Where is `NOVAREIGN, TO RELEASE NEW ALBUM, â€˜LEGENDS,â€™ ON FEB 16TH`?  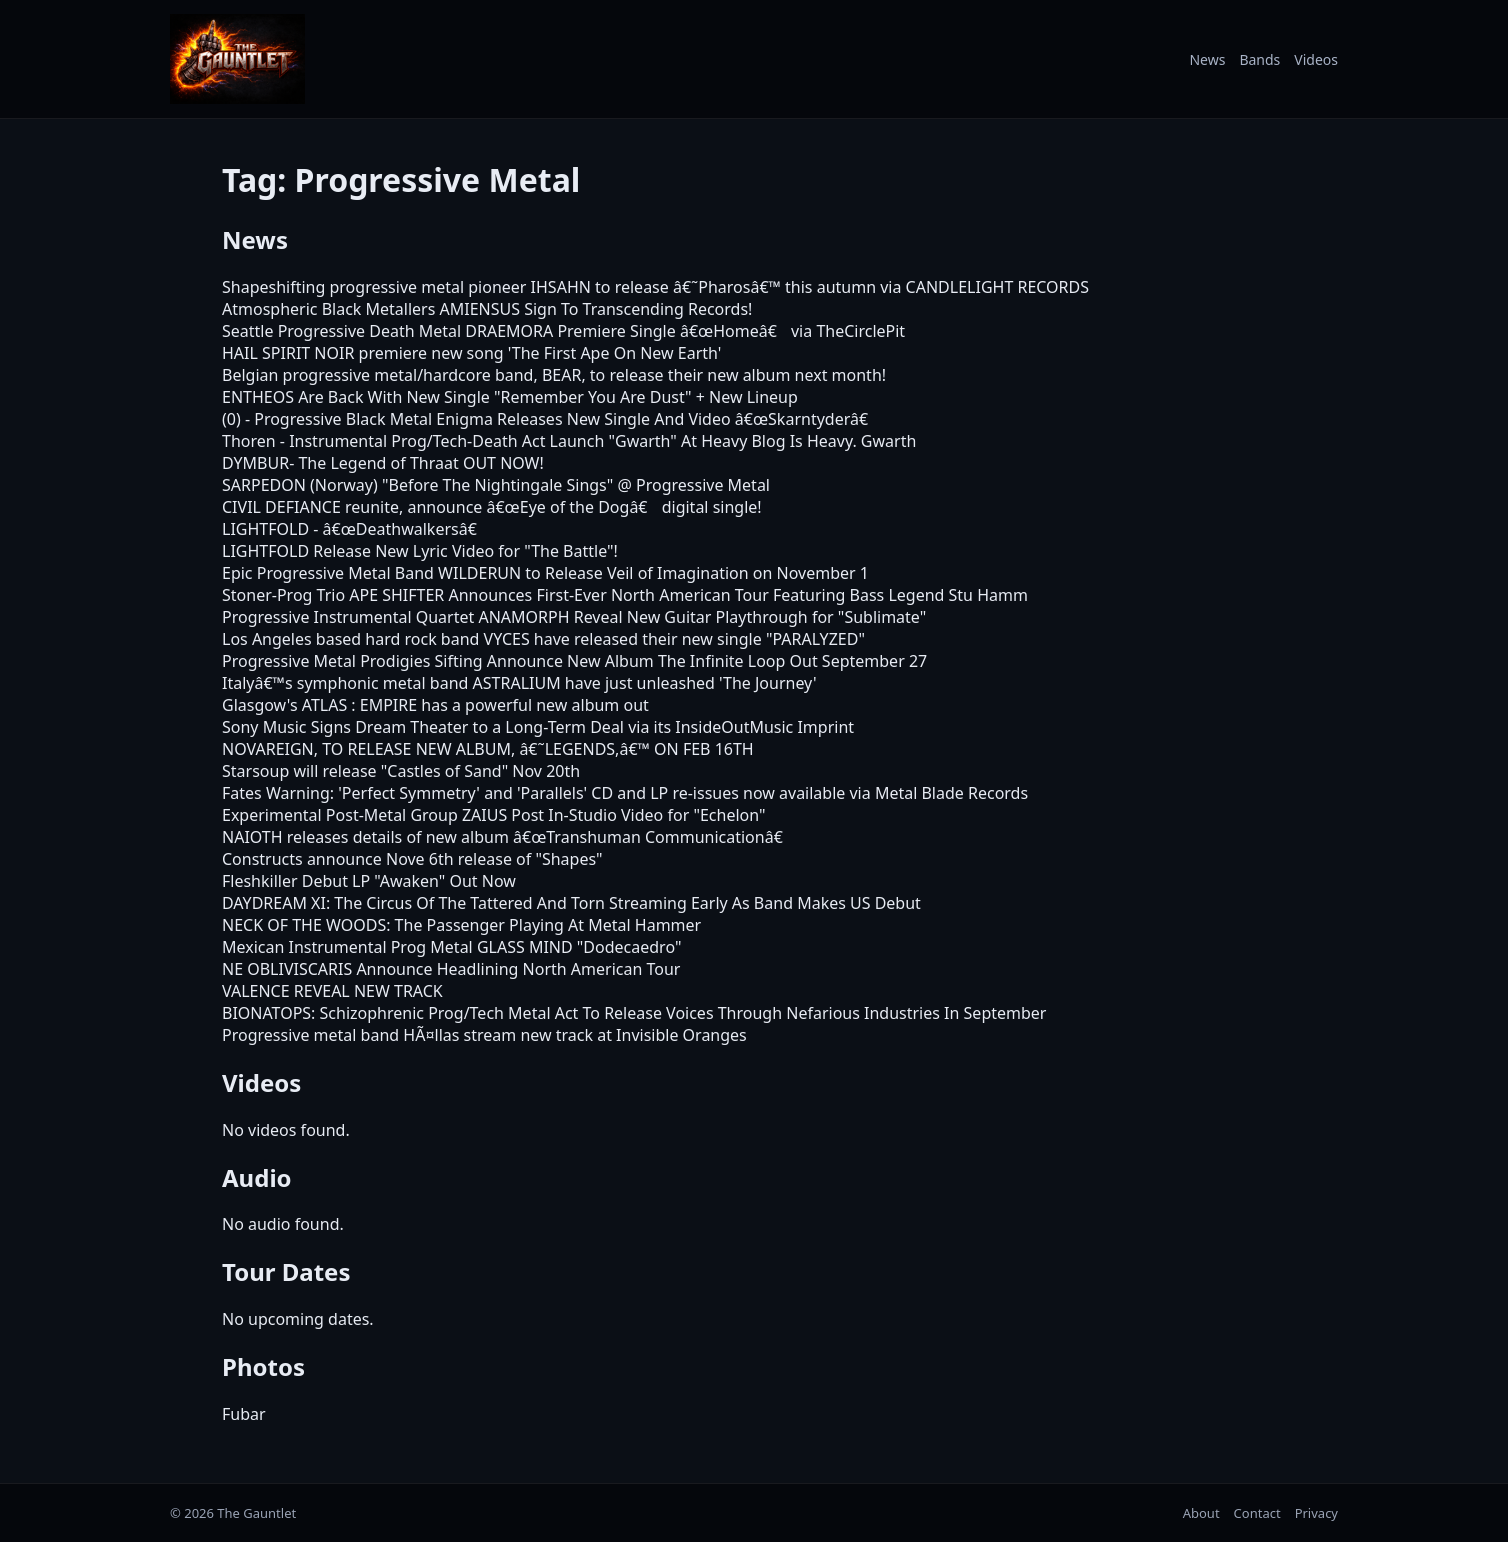 NOVAREIGN, TO RELEASE NEW ALBUM, â€˜LEGENDS,â€™ ON FEB 16TH is located at coordinates (488, 749).